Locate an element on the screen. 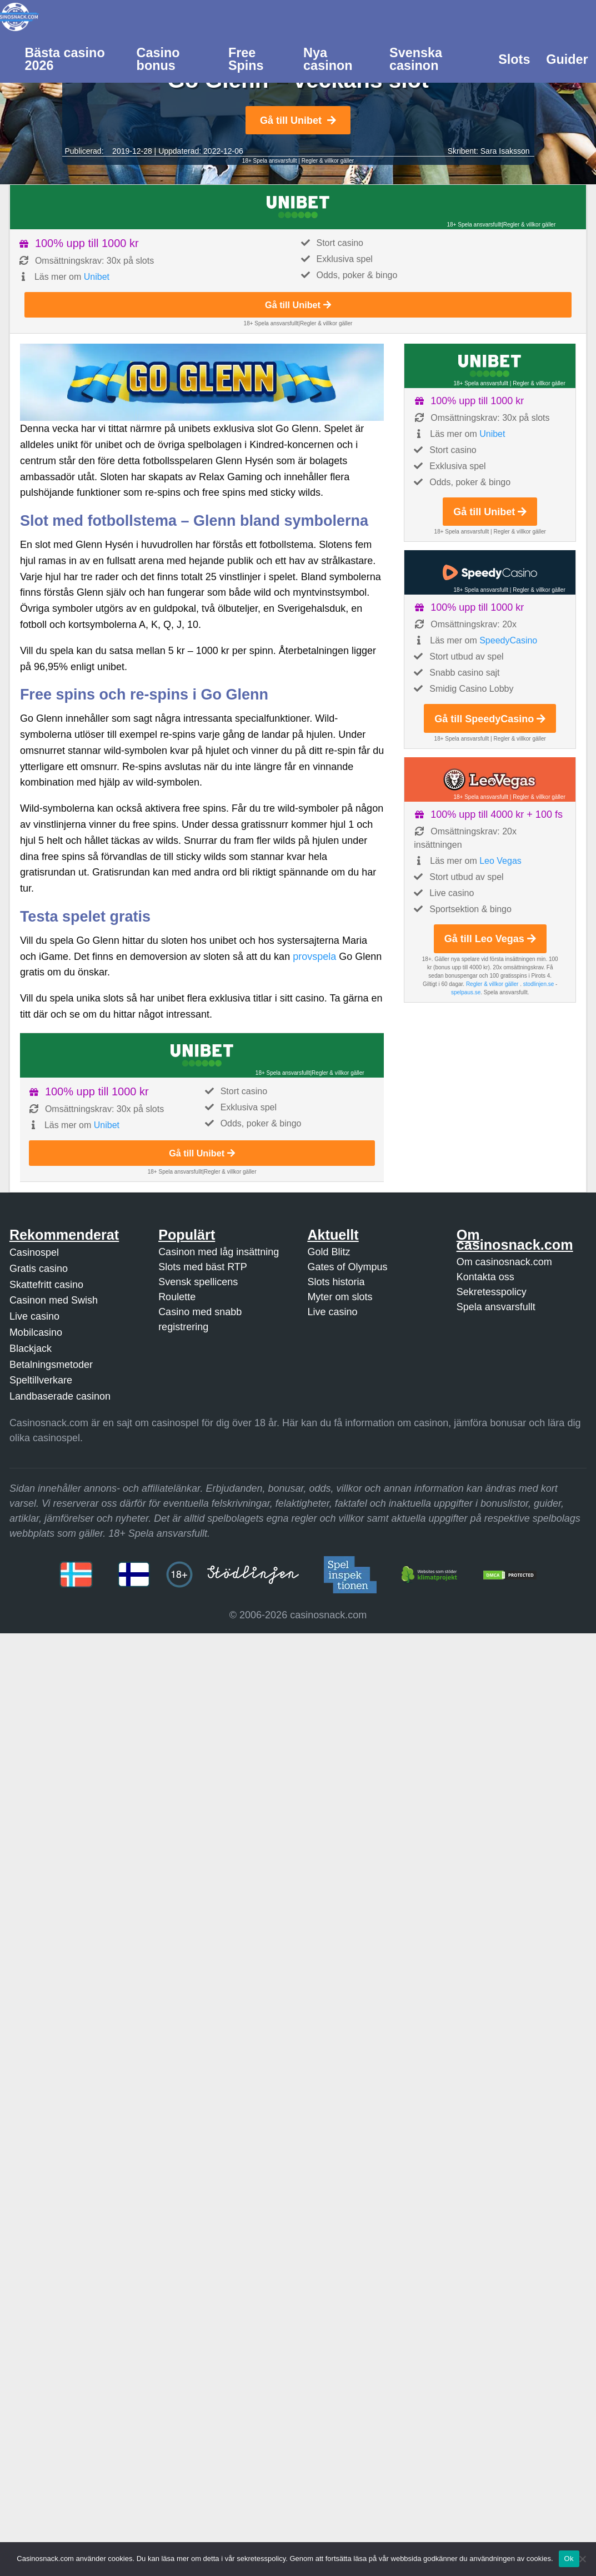  Casino bonus is located at coordinates (158, 59).